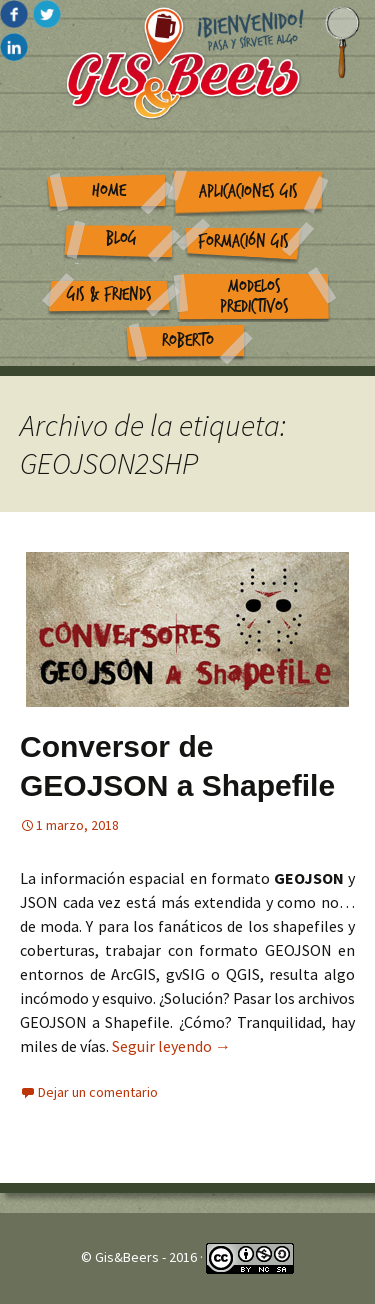 This screenshot has height=1304, width=375. What do you see at coordinates (188, 340) in the screenshot?
I see `Roberto` at bounding box center [188, 340].